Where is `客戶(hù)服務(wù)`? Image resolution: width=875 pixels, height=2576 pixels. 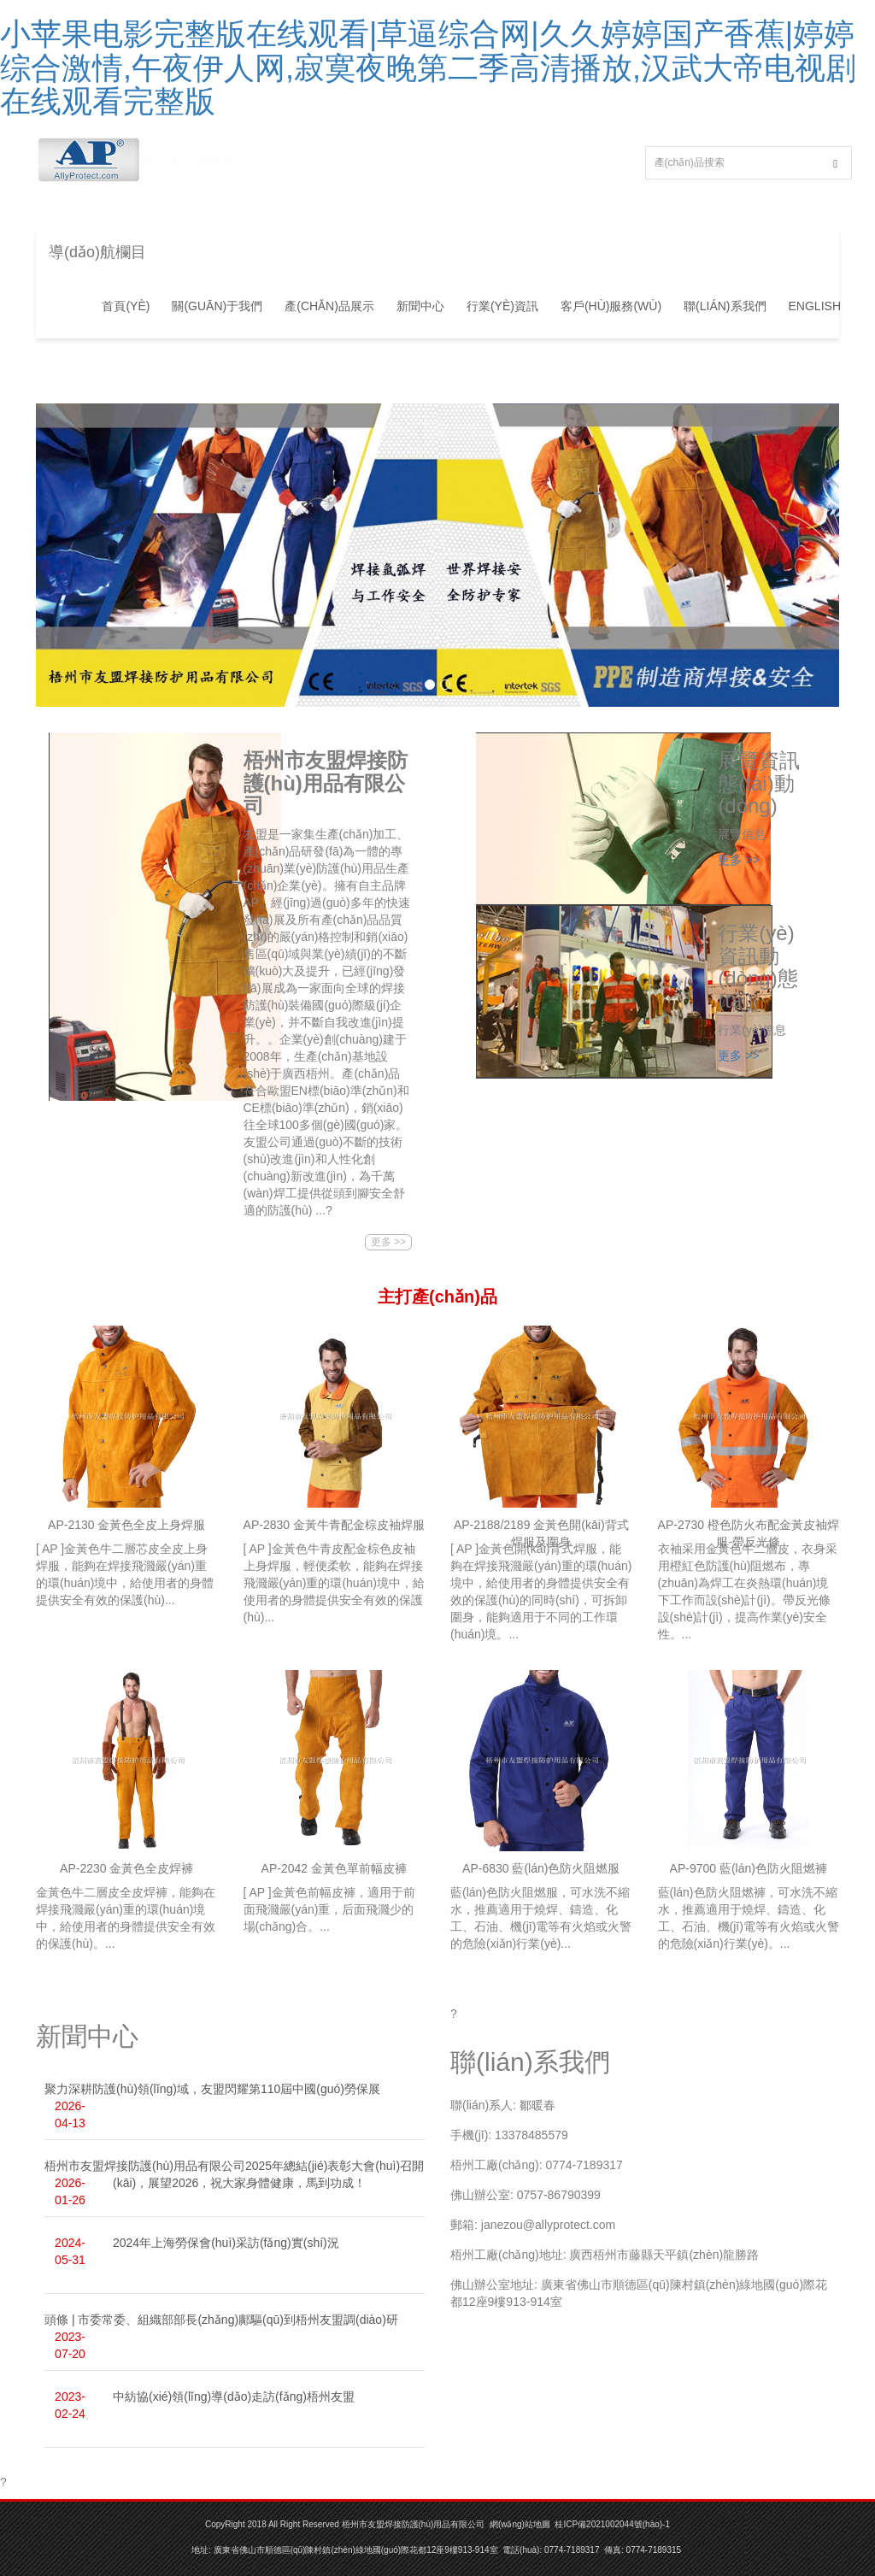
客戶(hù)服務(wù) is located at coordinates (611, 306).